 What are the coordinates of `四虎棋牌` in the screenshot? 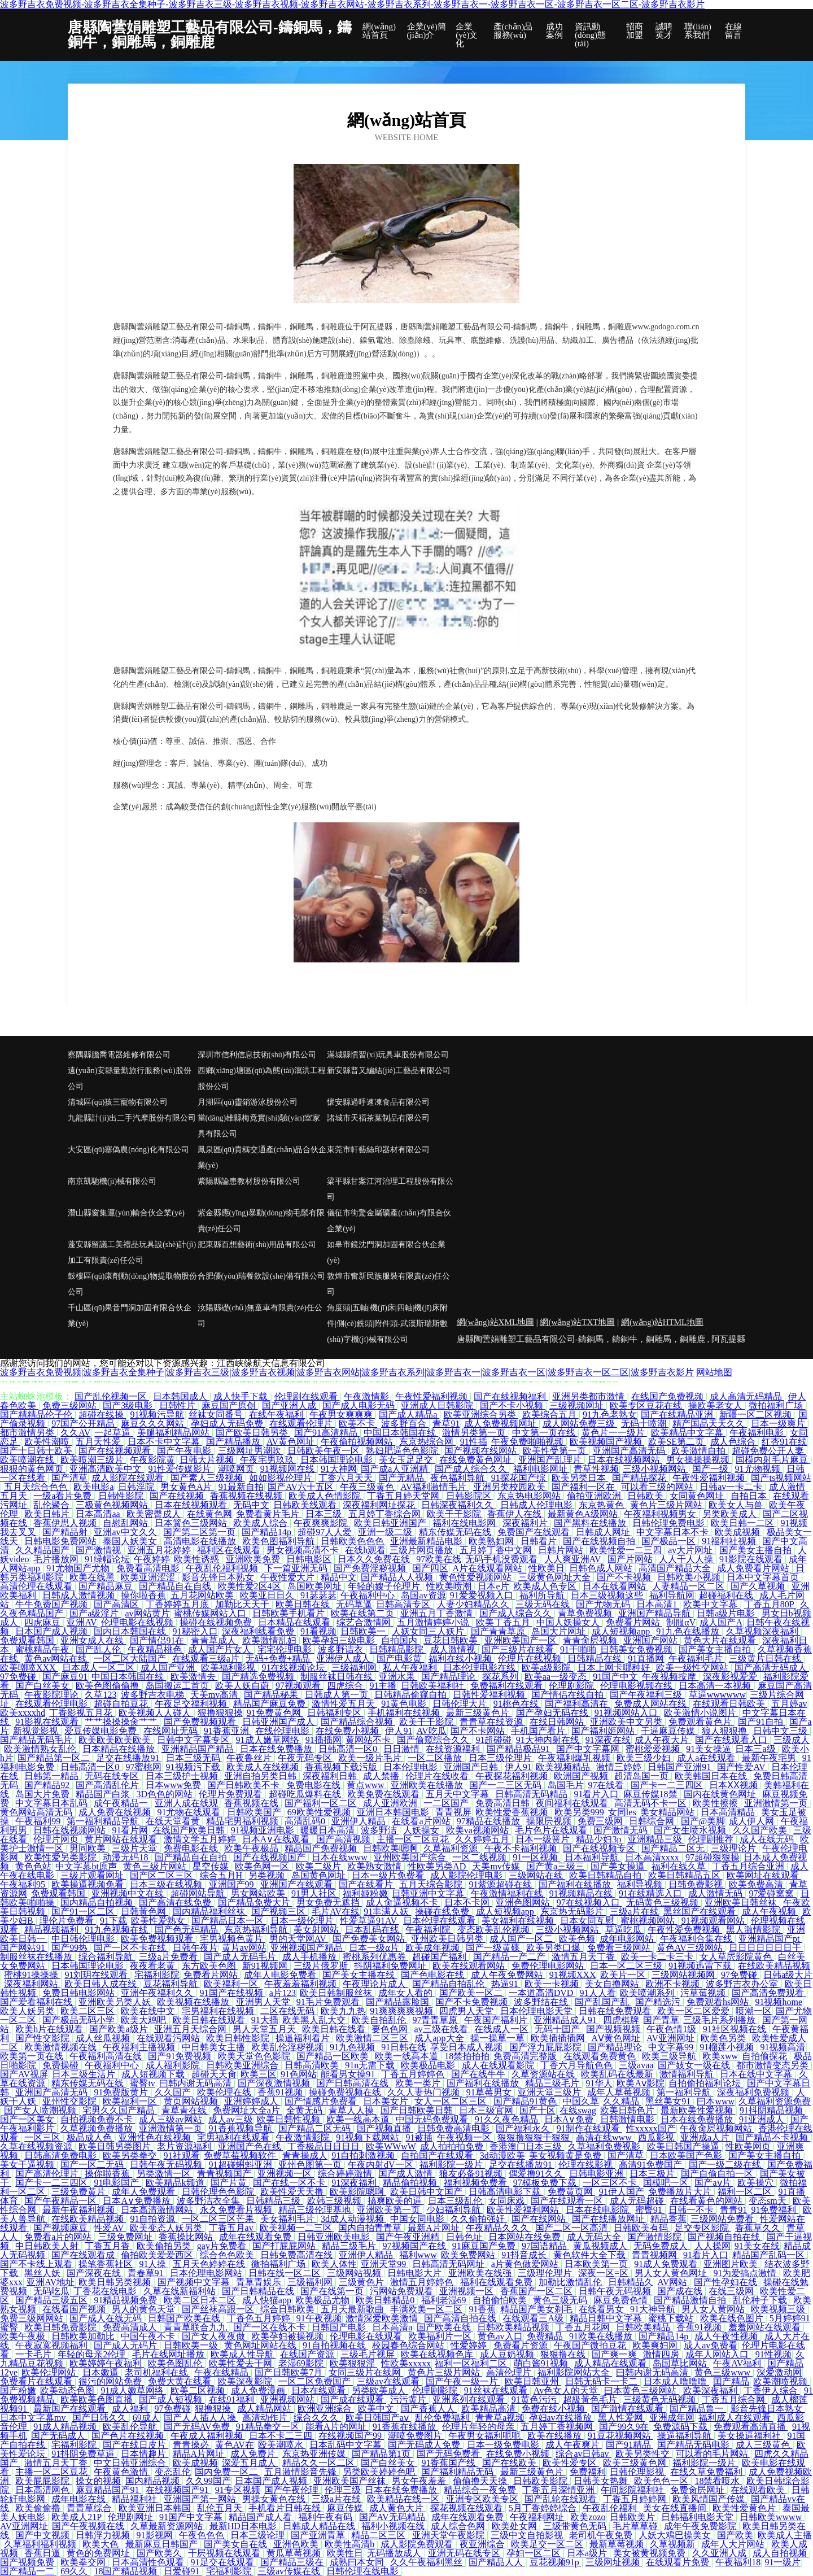 It's located at (621, 2020).